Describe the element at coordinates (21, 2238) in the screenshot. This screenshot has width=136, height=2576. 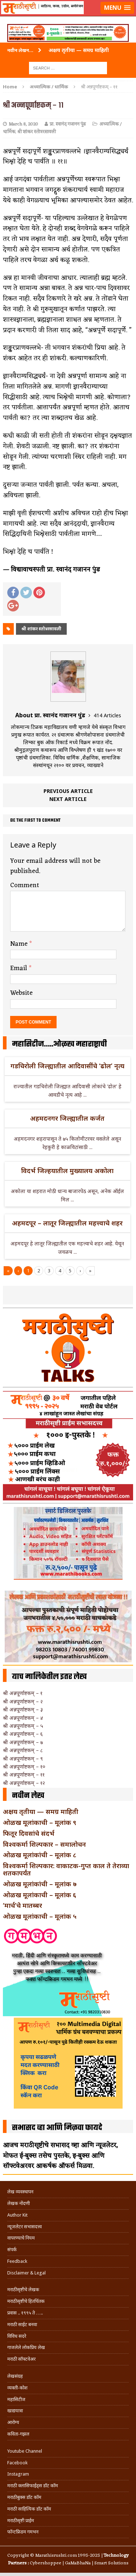
I see `वापरण्याचे नियम` at that location.